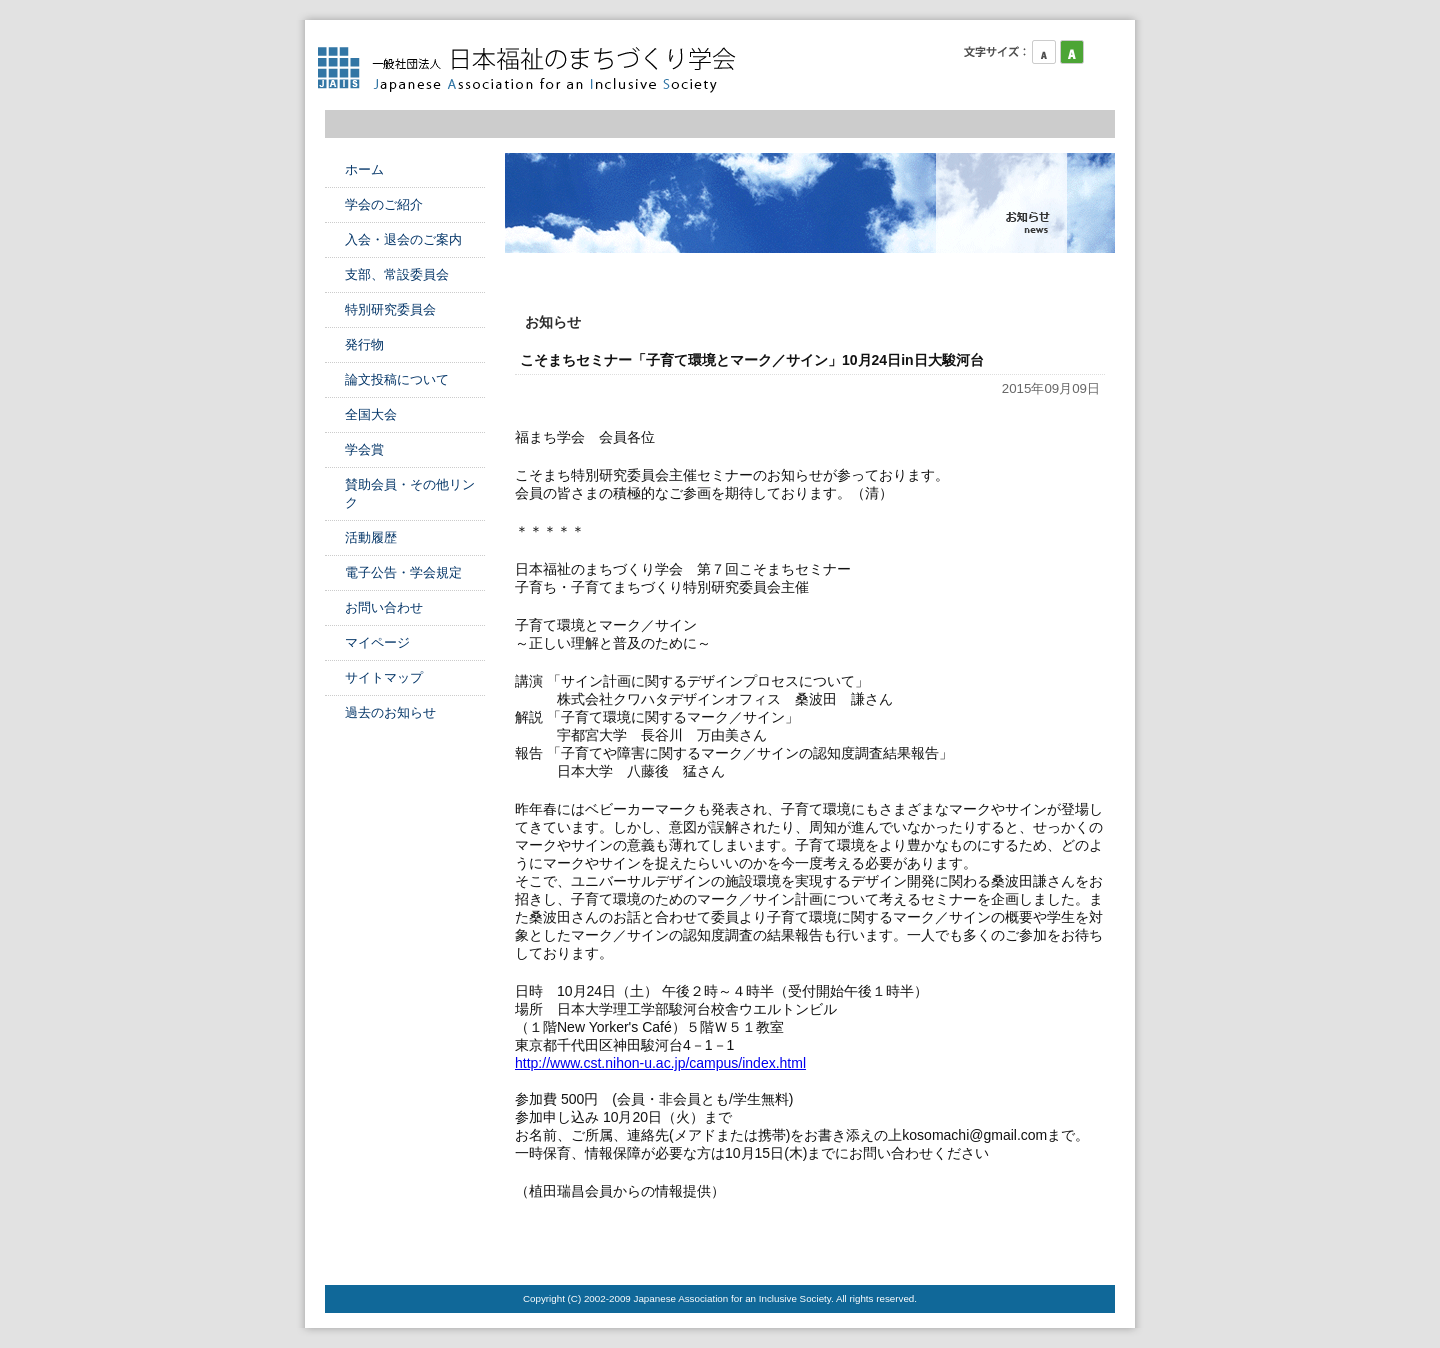  I want to click on フォントサイズ中, so click(1072, 52).